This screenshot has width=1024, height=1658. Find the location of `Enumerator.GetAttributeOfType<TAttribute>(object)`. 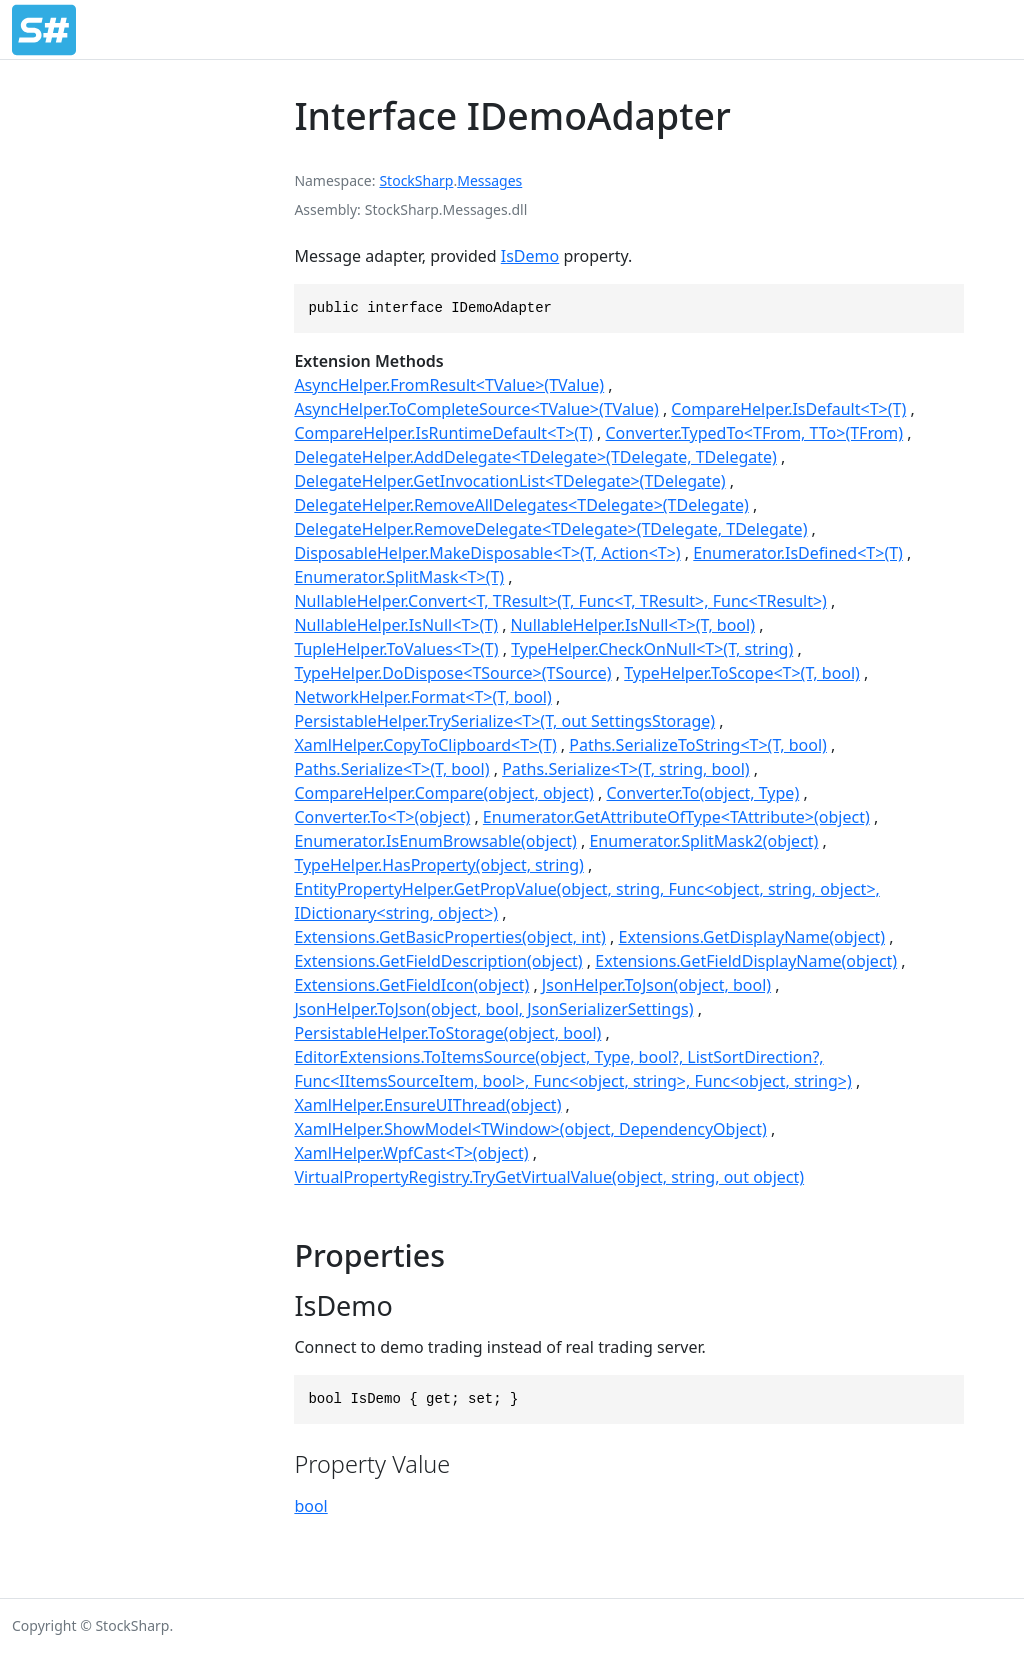

Enumerator.GetAttributeOfType<TAttribute>(object) is located at coordinates (676, 817).